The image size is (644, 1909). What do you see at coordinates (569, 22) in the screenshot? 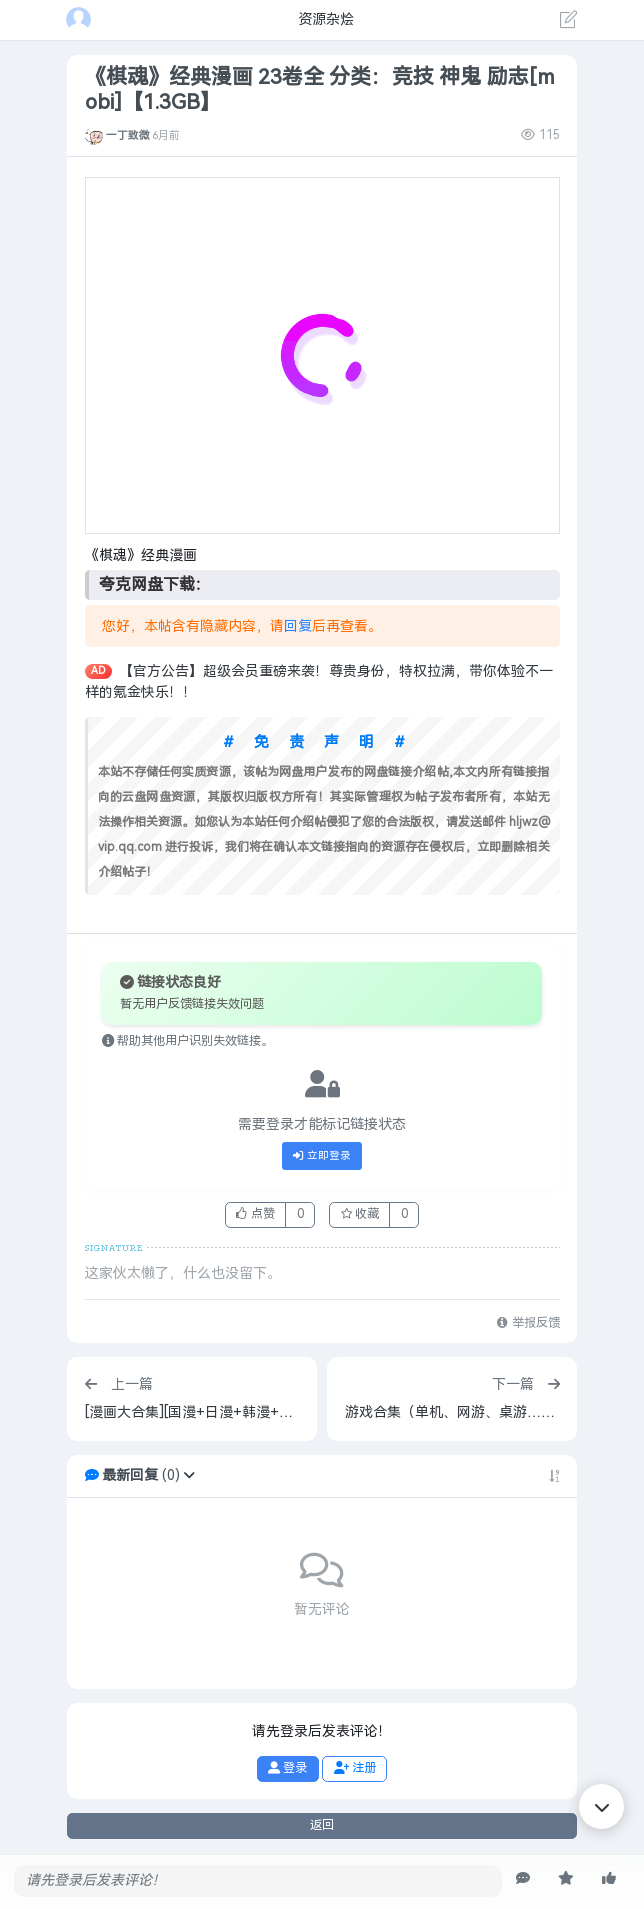
I see `[发表主题]` at bounding box center [569, 22].